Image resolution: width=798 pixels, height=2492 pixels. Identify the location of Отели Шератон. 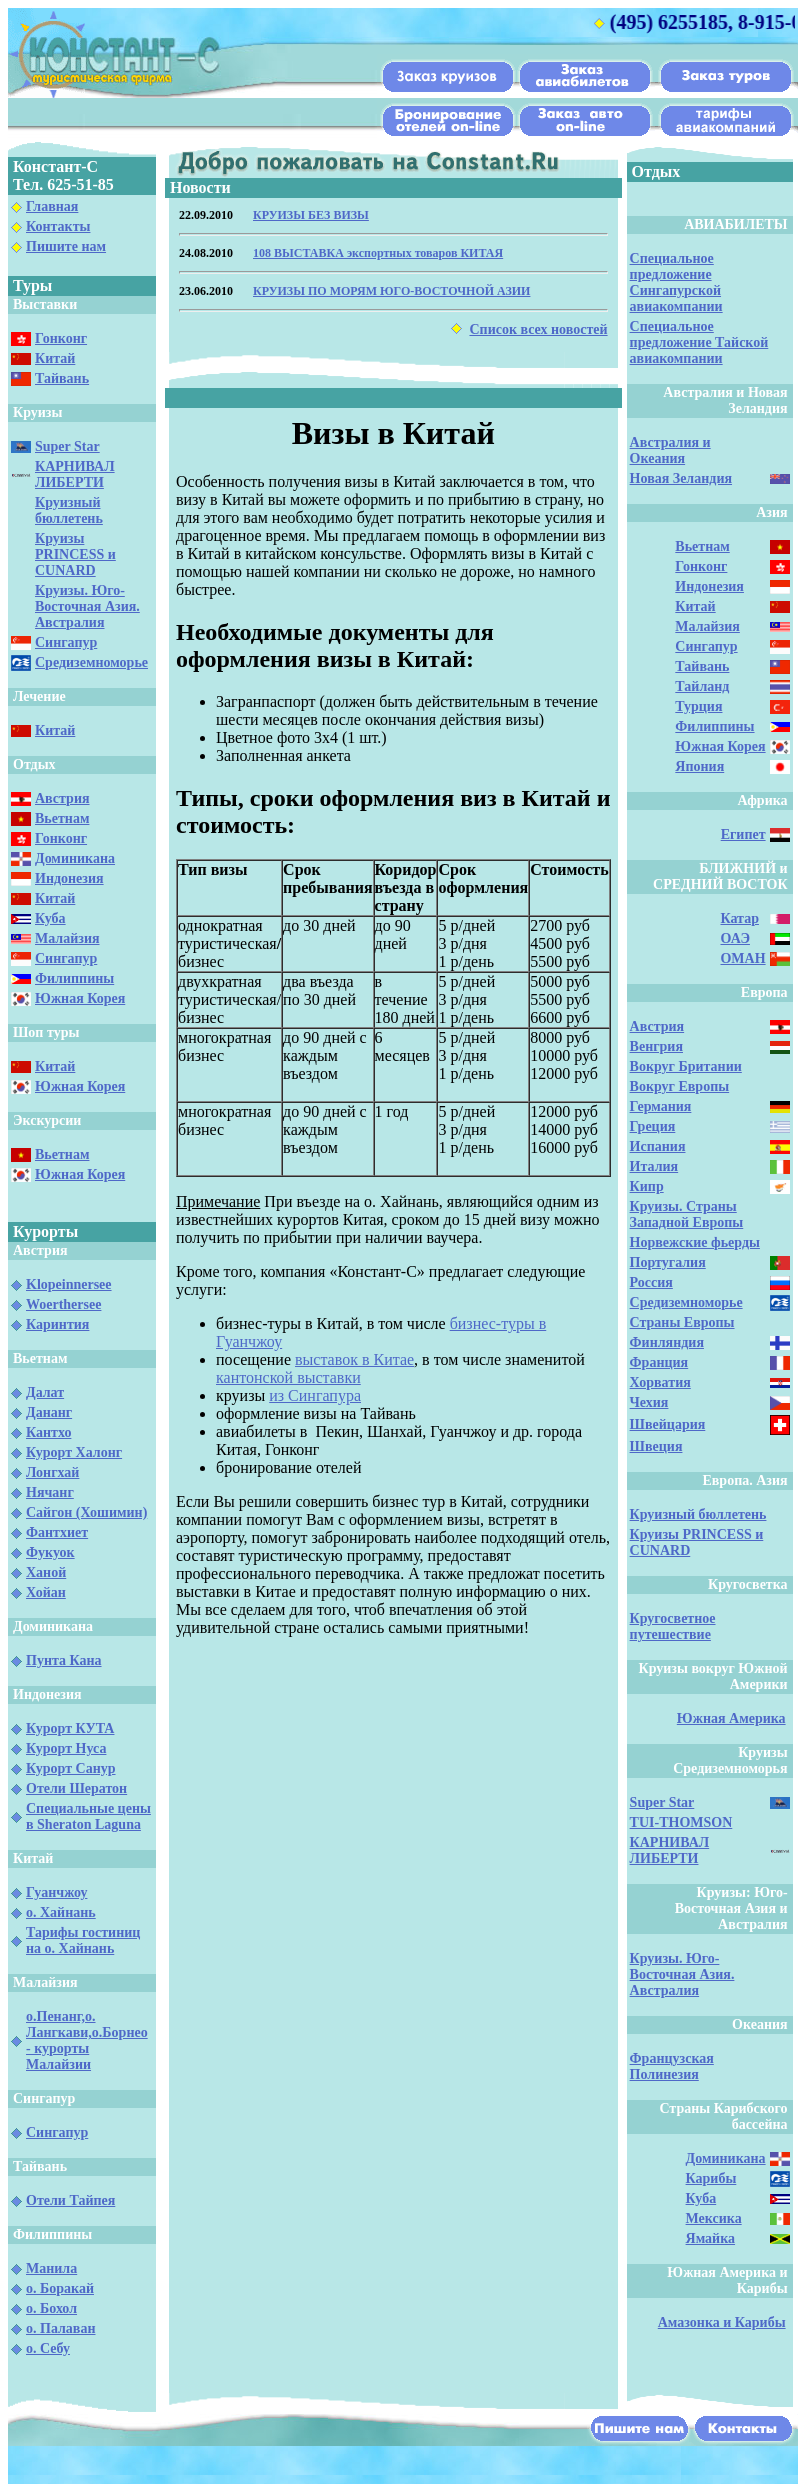
(76, 1788).